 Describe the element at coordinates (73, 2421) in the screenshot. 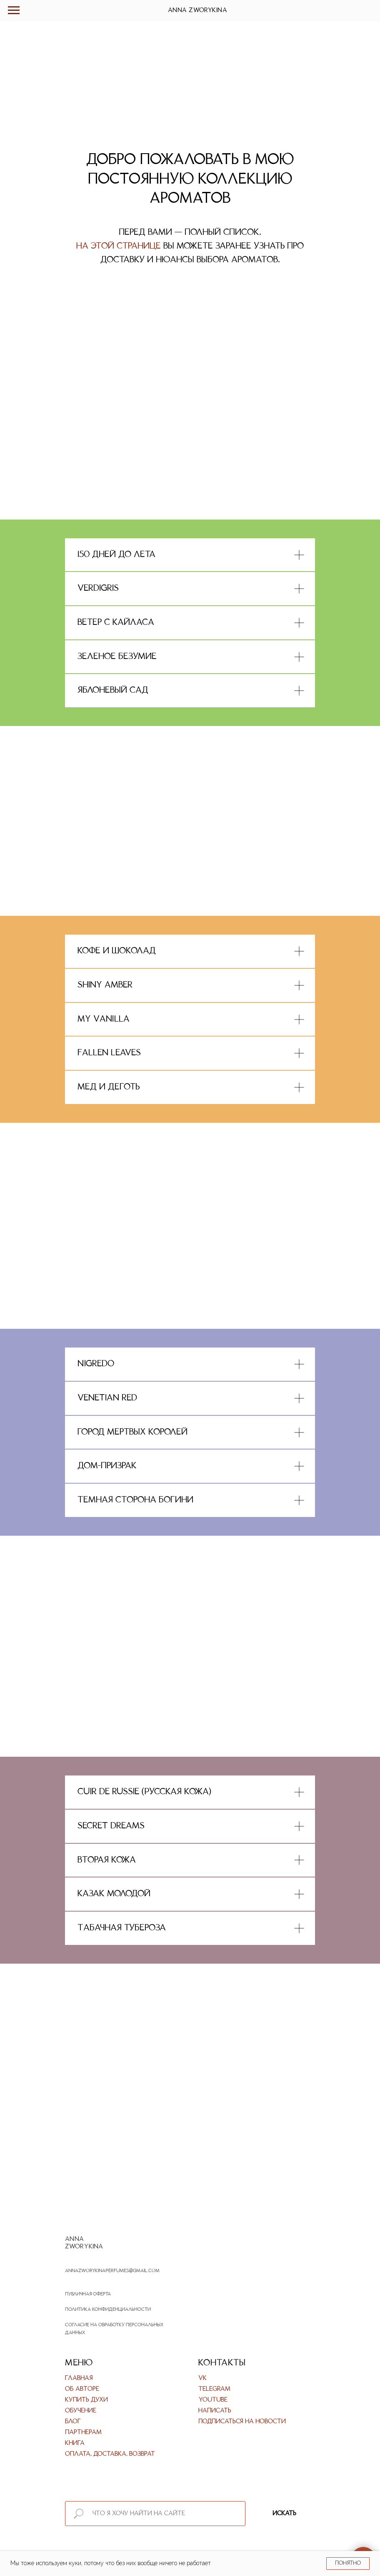

I see `Блог` at that location.